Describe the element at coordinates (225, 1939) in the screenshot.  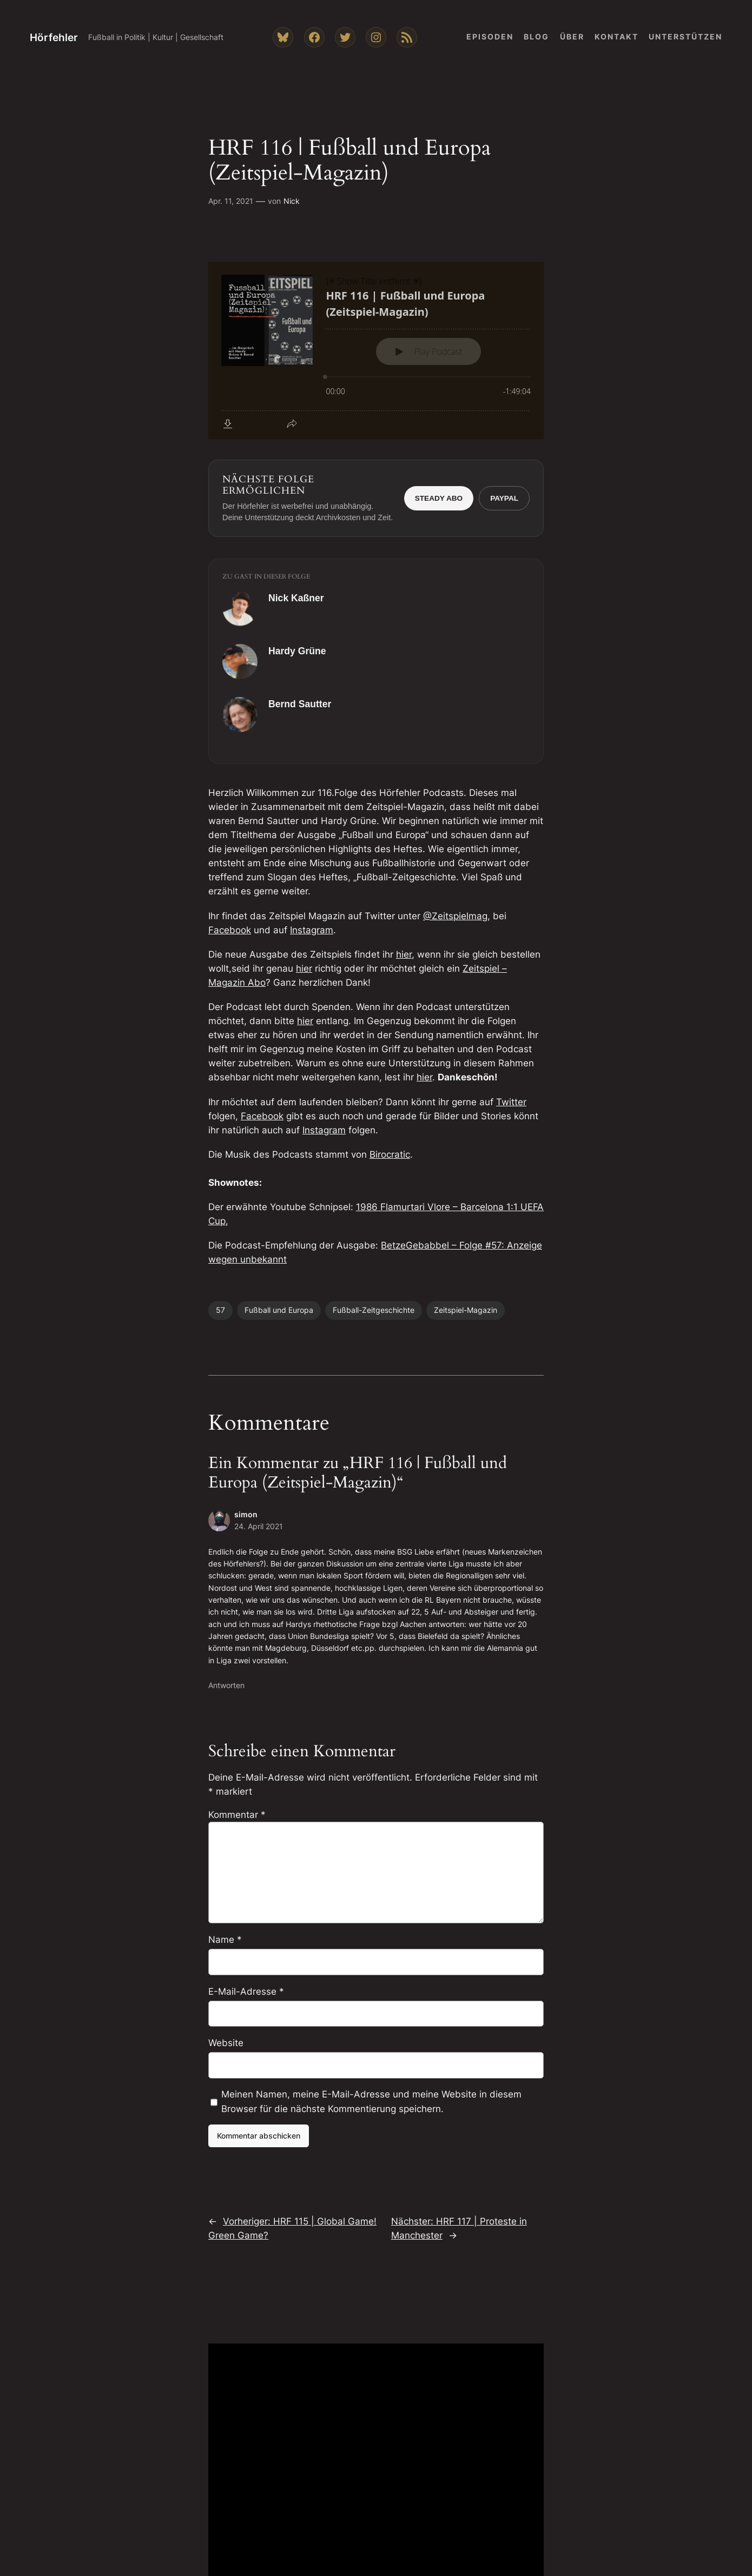
I see `Name` at that location.